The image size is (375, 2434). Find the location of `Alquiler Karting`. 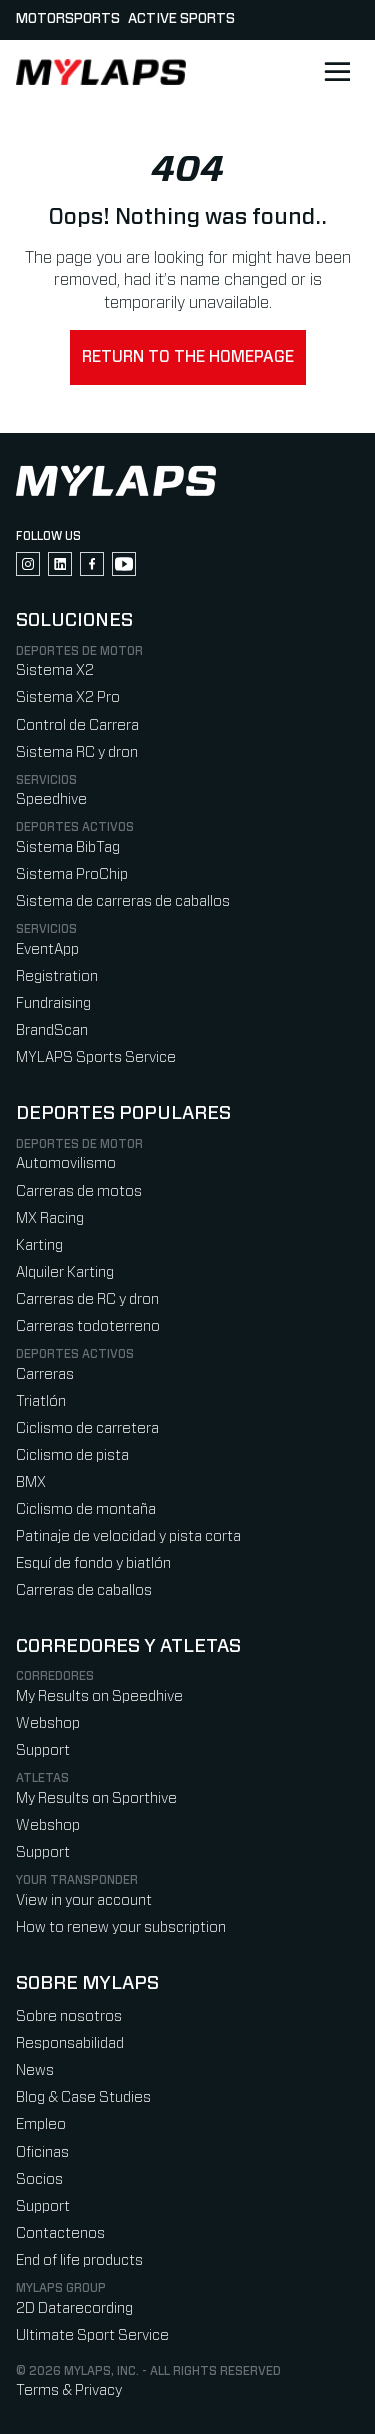

Alquiler Karting is located at coordinates (65, 1272).